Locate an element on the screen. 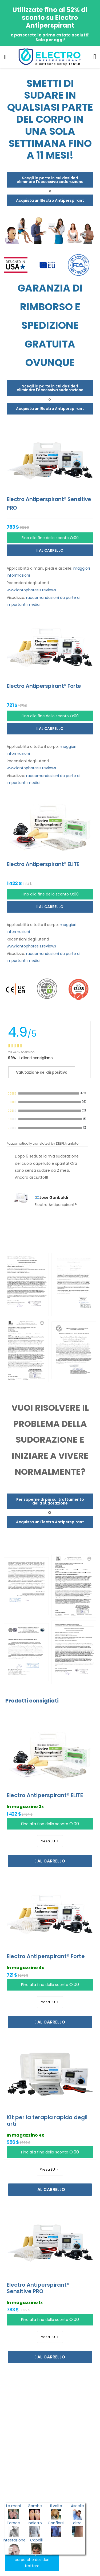  Acquista un Electro Antiperspirant is located at coordinates (50, 200).